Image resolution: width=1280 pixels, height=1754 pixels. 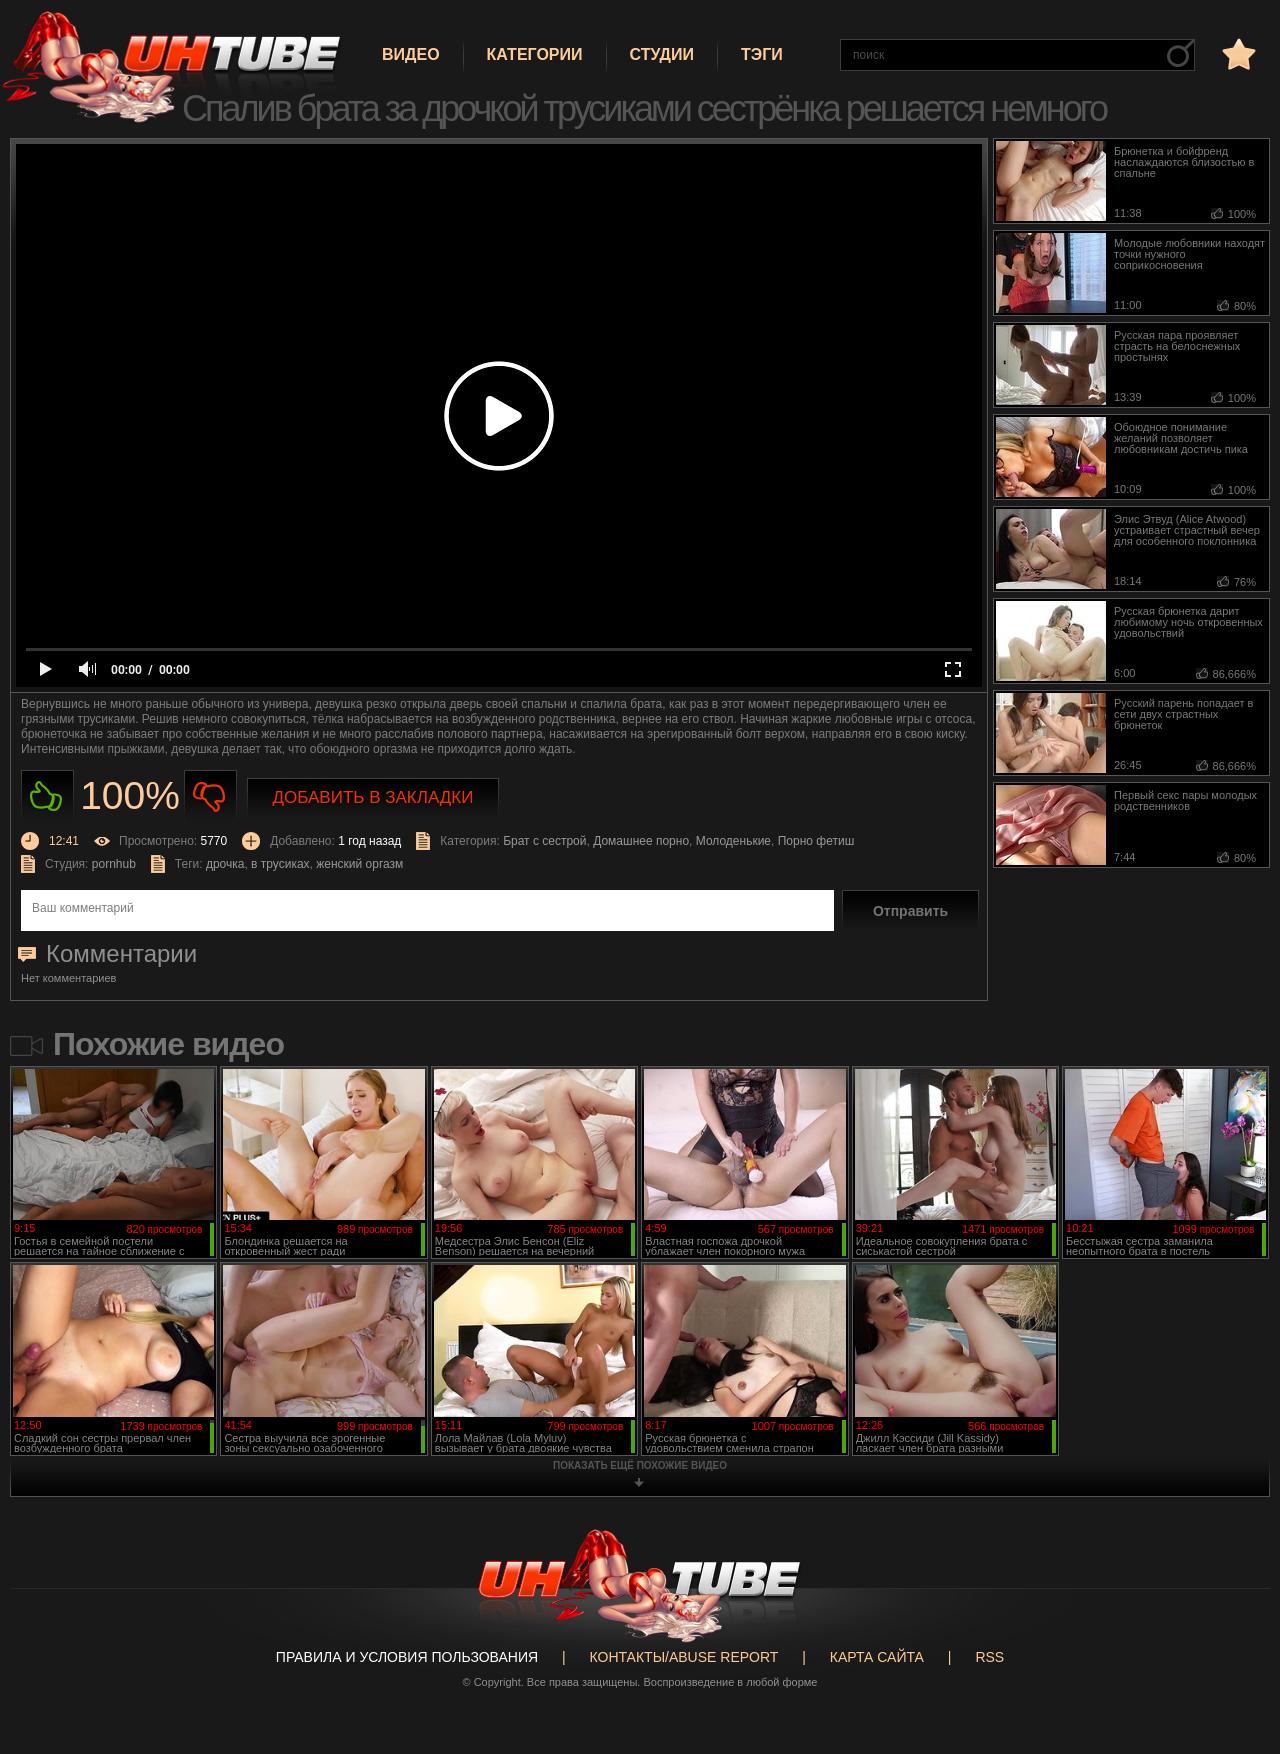 I want to click on женский оргазм, so click(x=359, y=864).